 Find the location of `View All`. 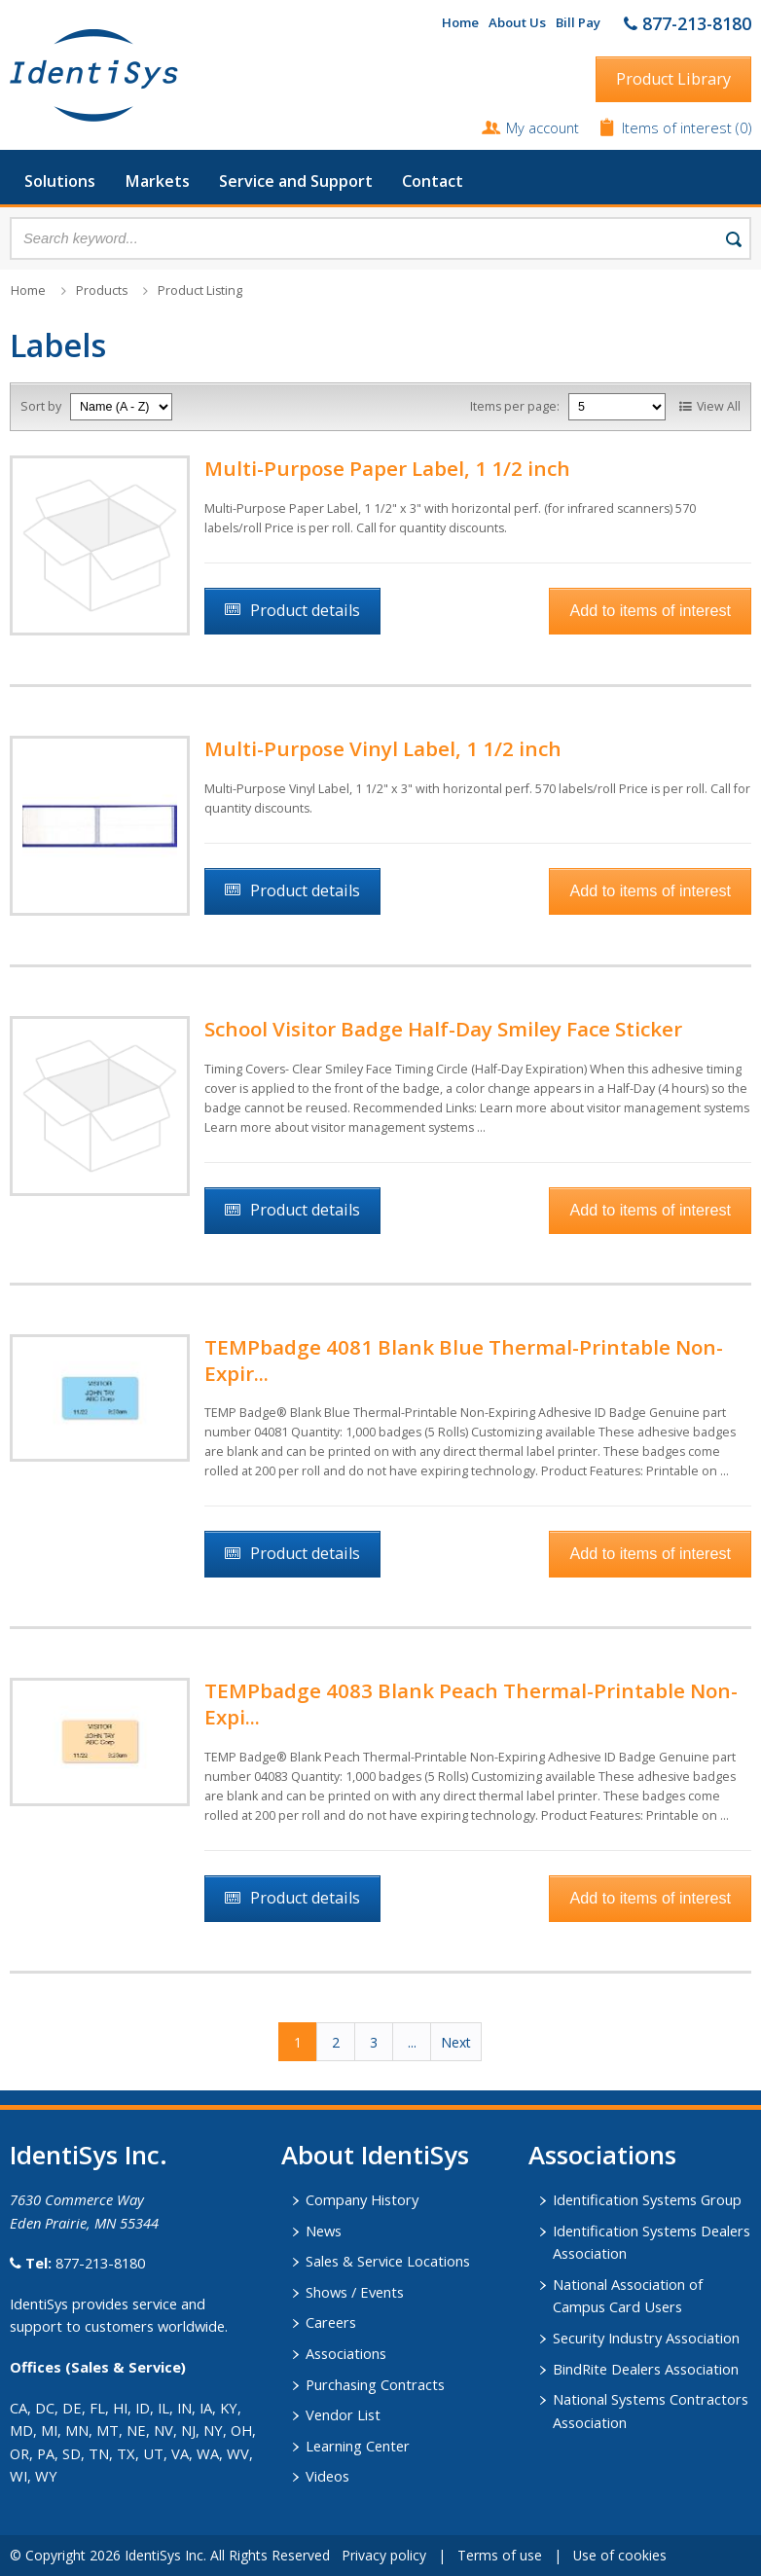

View All is located at coordinates (719, 406).